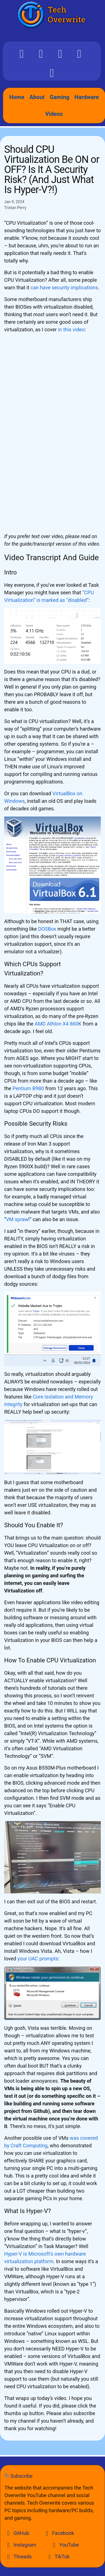  I want to click on GitHub, so click(16, 2533).